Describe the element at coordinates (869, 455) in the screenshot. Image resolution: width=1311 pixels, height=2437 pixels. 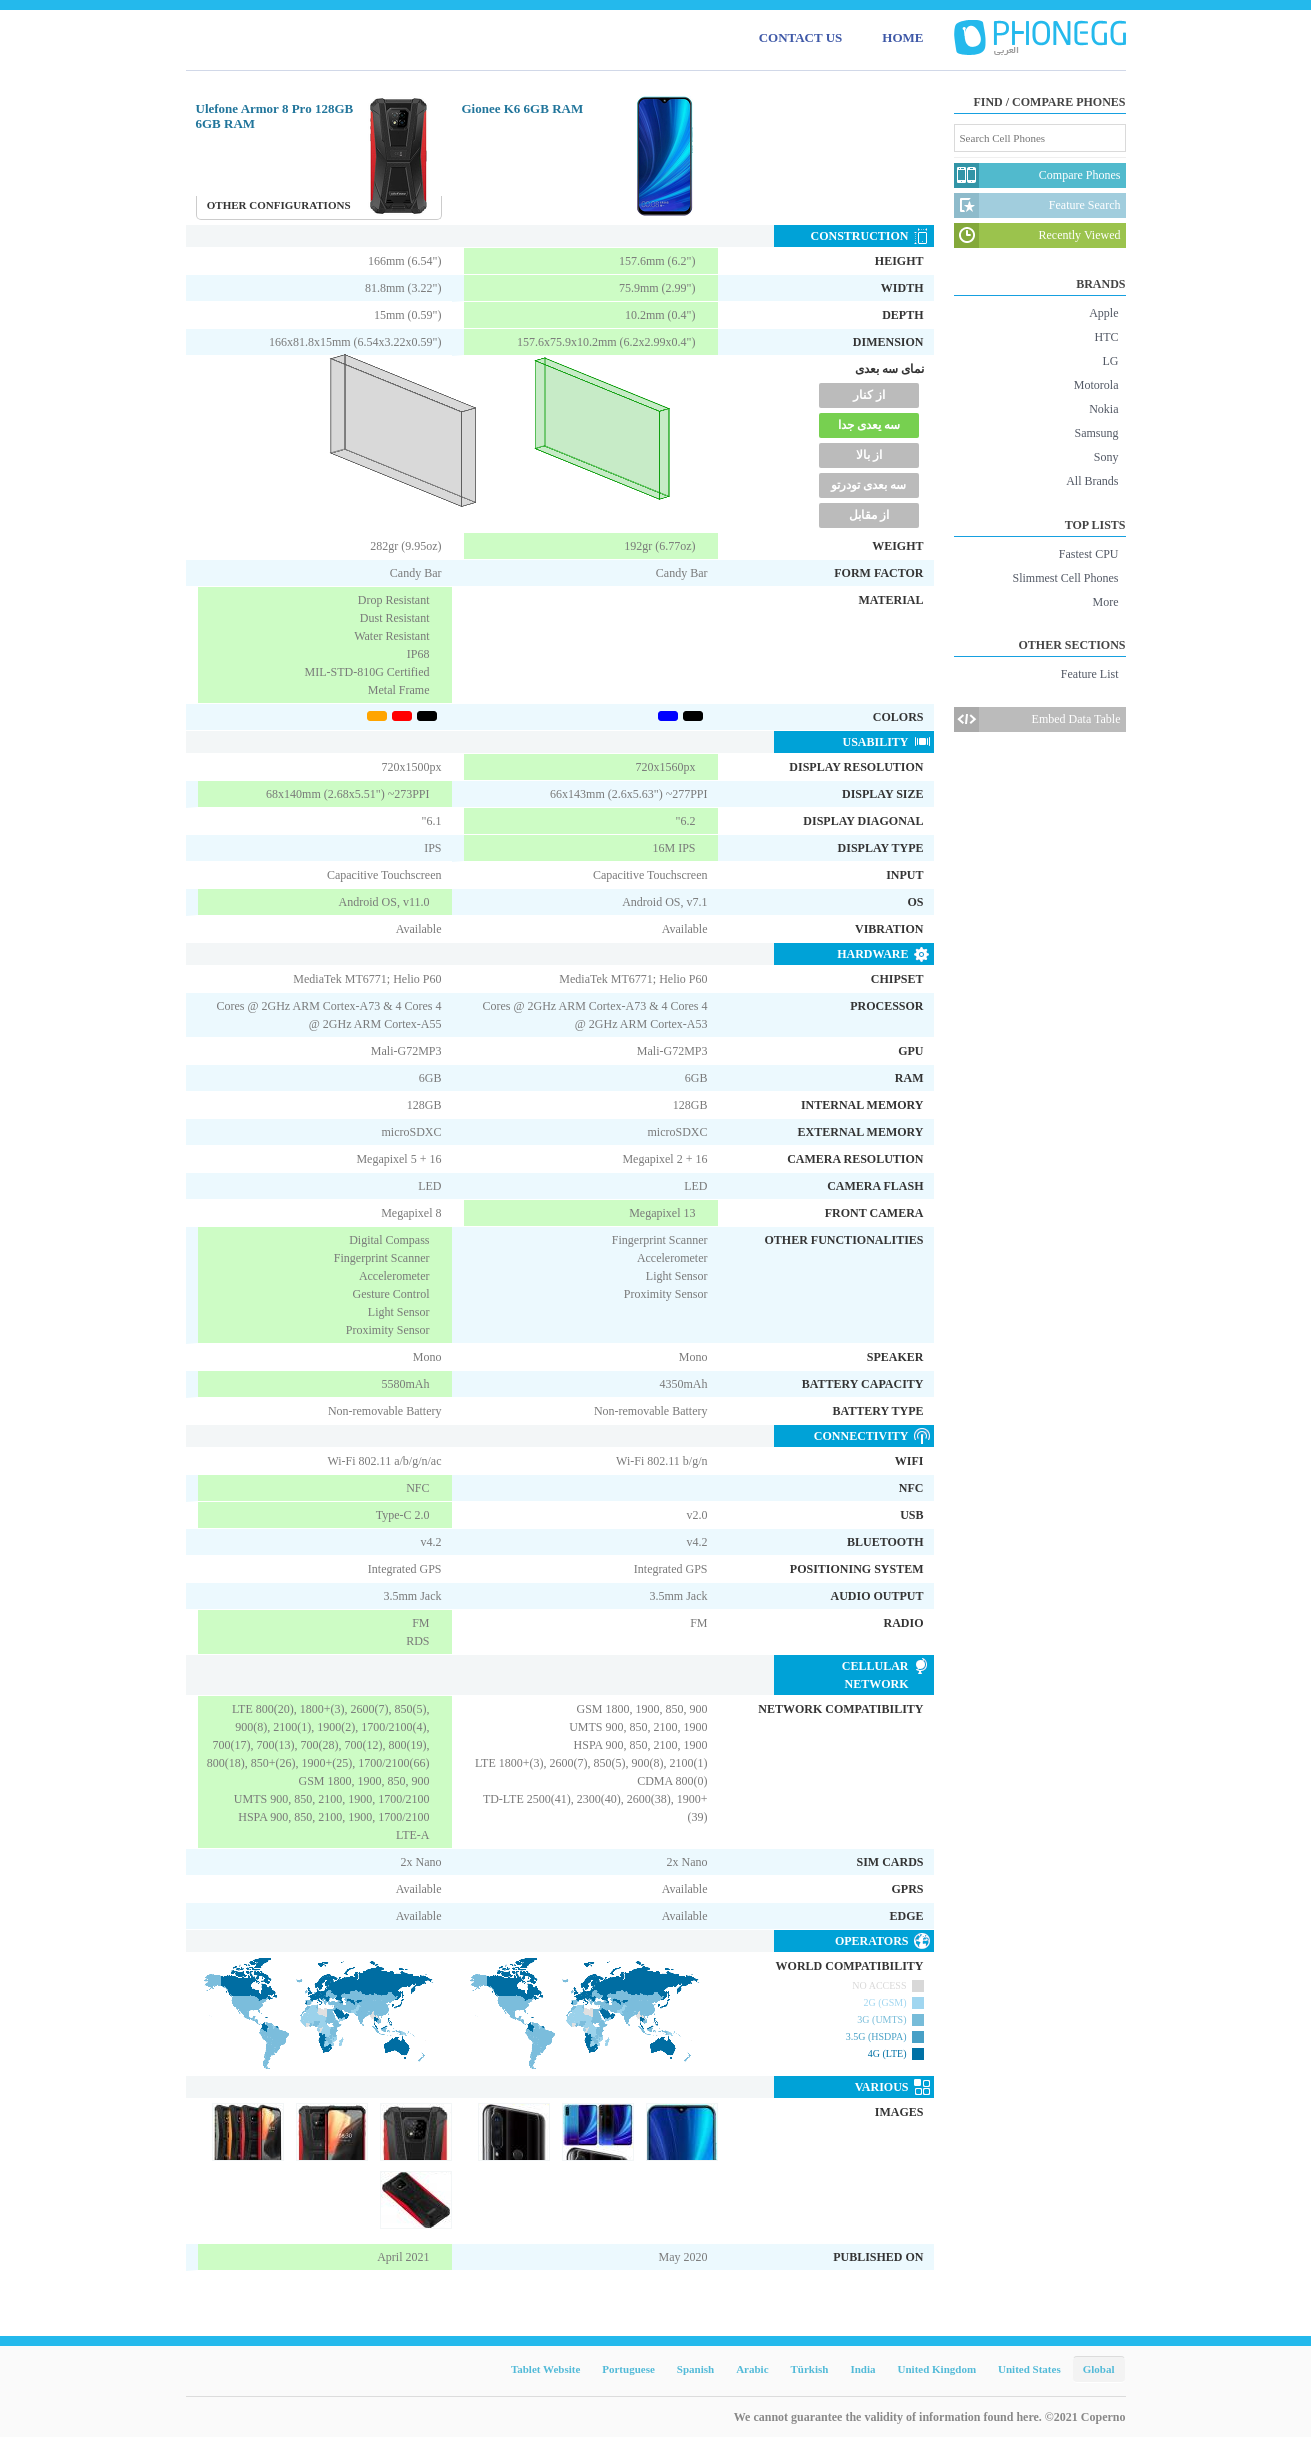
I see `از بالا` at that location.